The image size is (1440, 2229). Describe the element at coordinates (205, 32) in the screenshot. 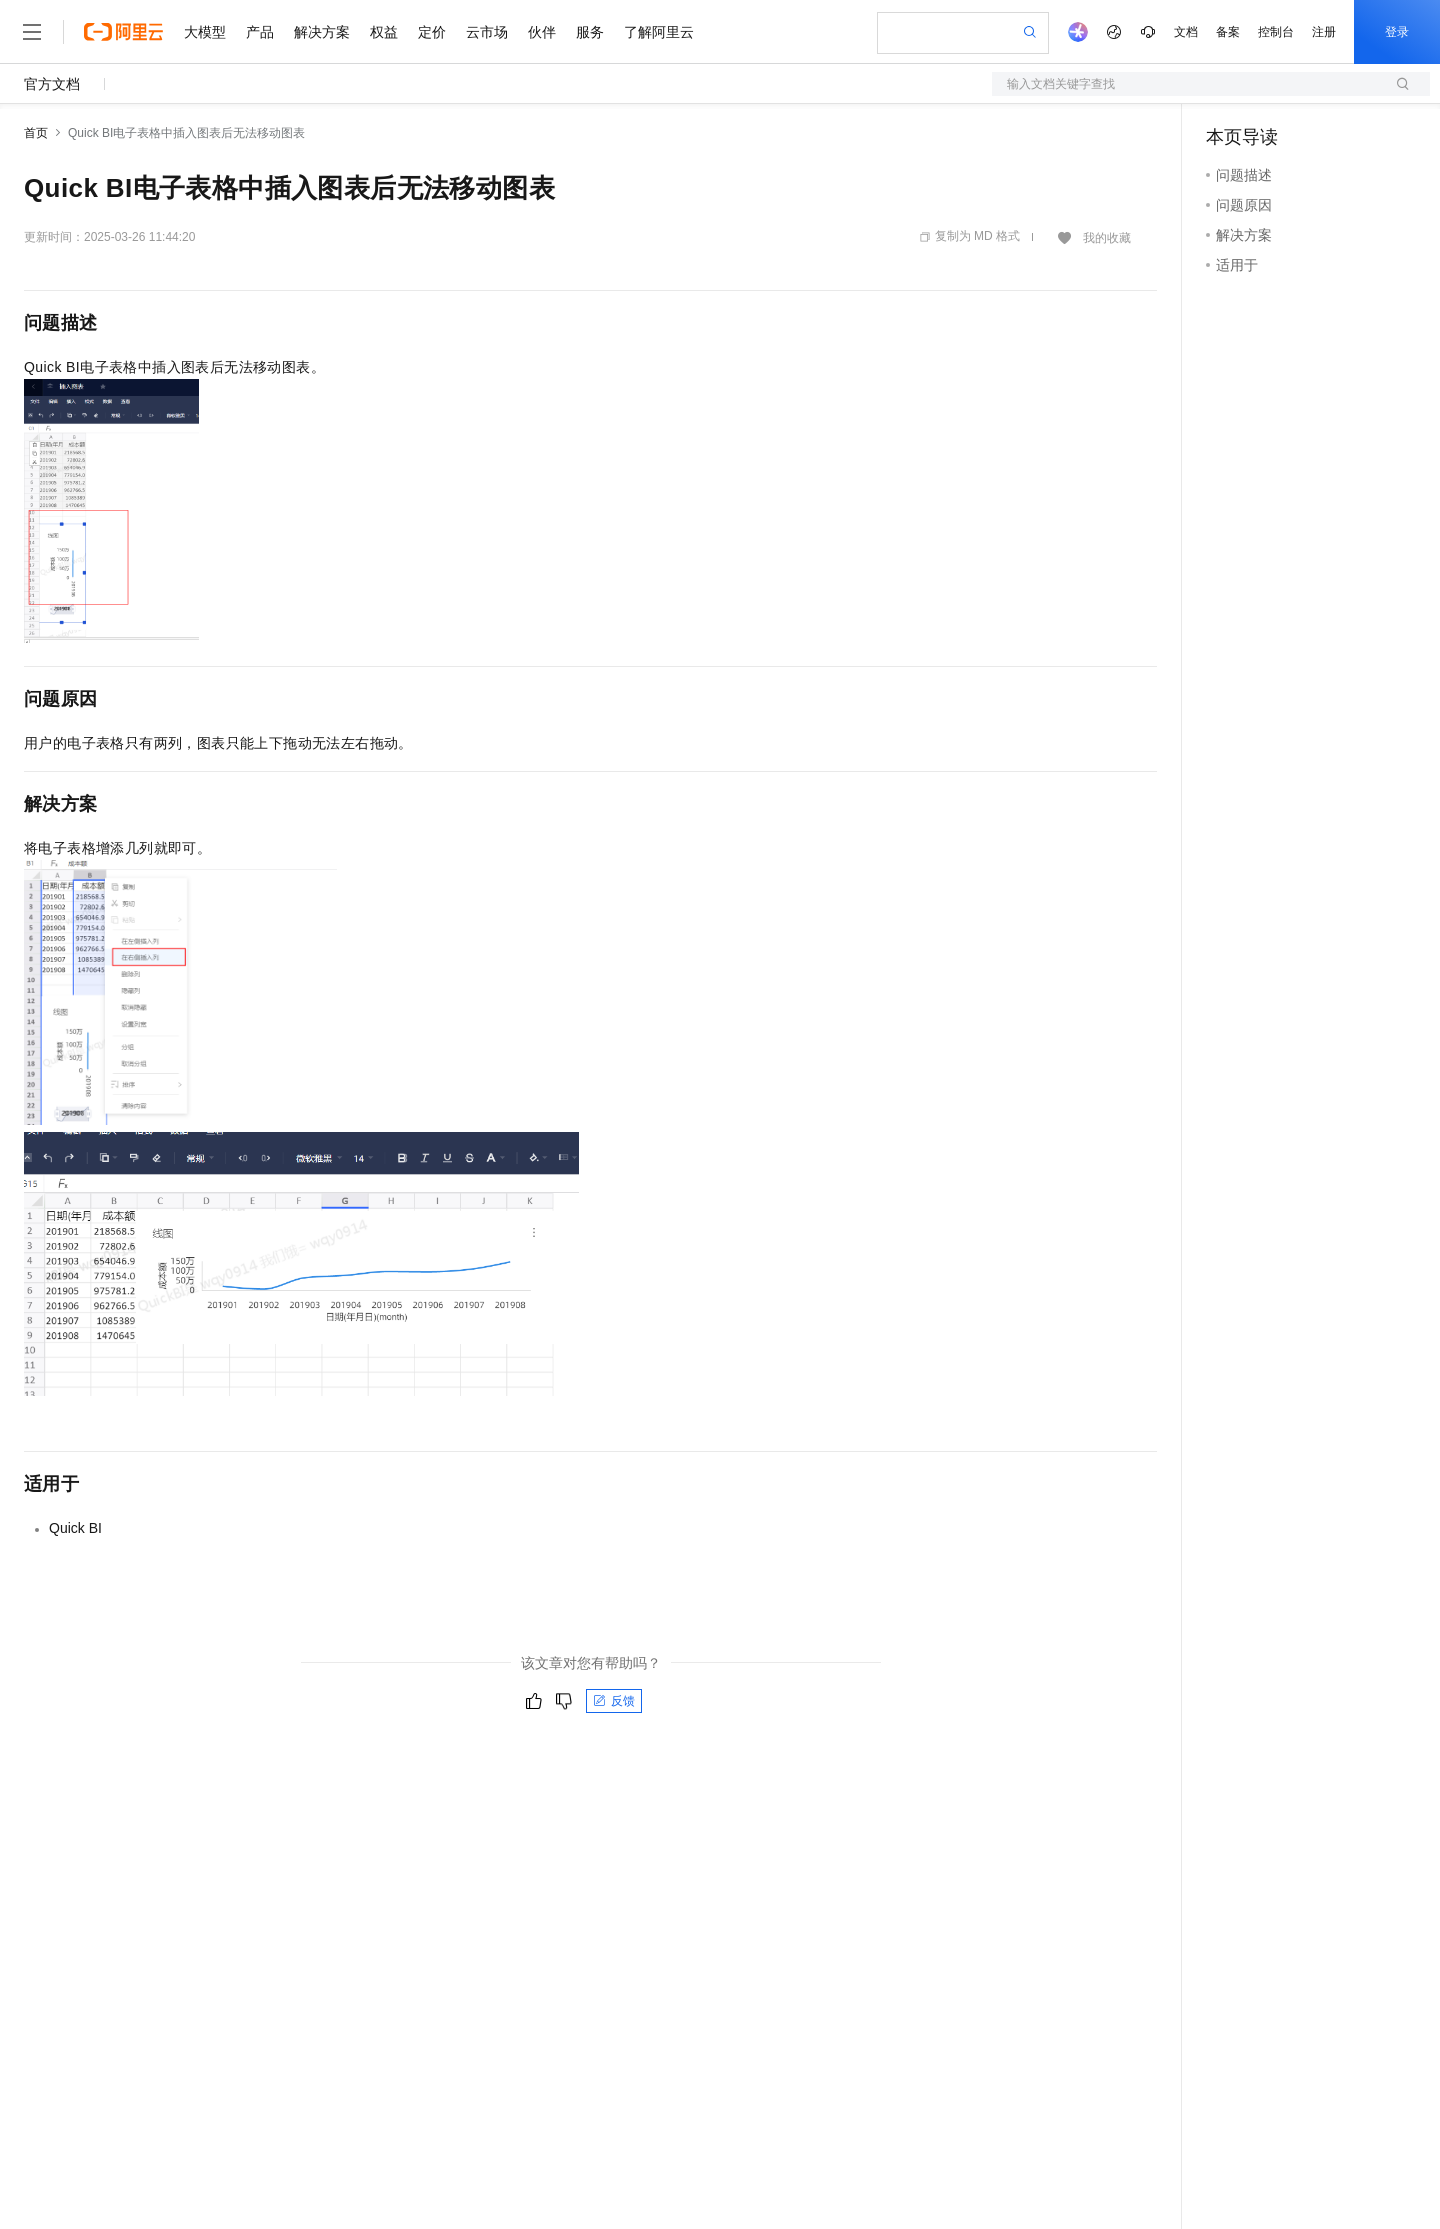

I see `大模型` at that location.